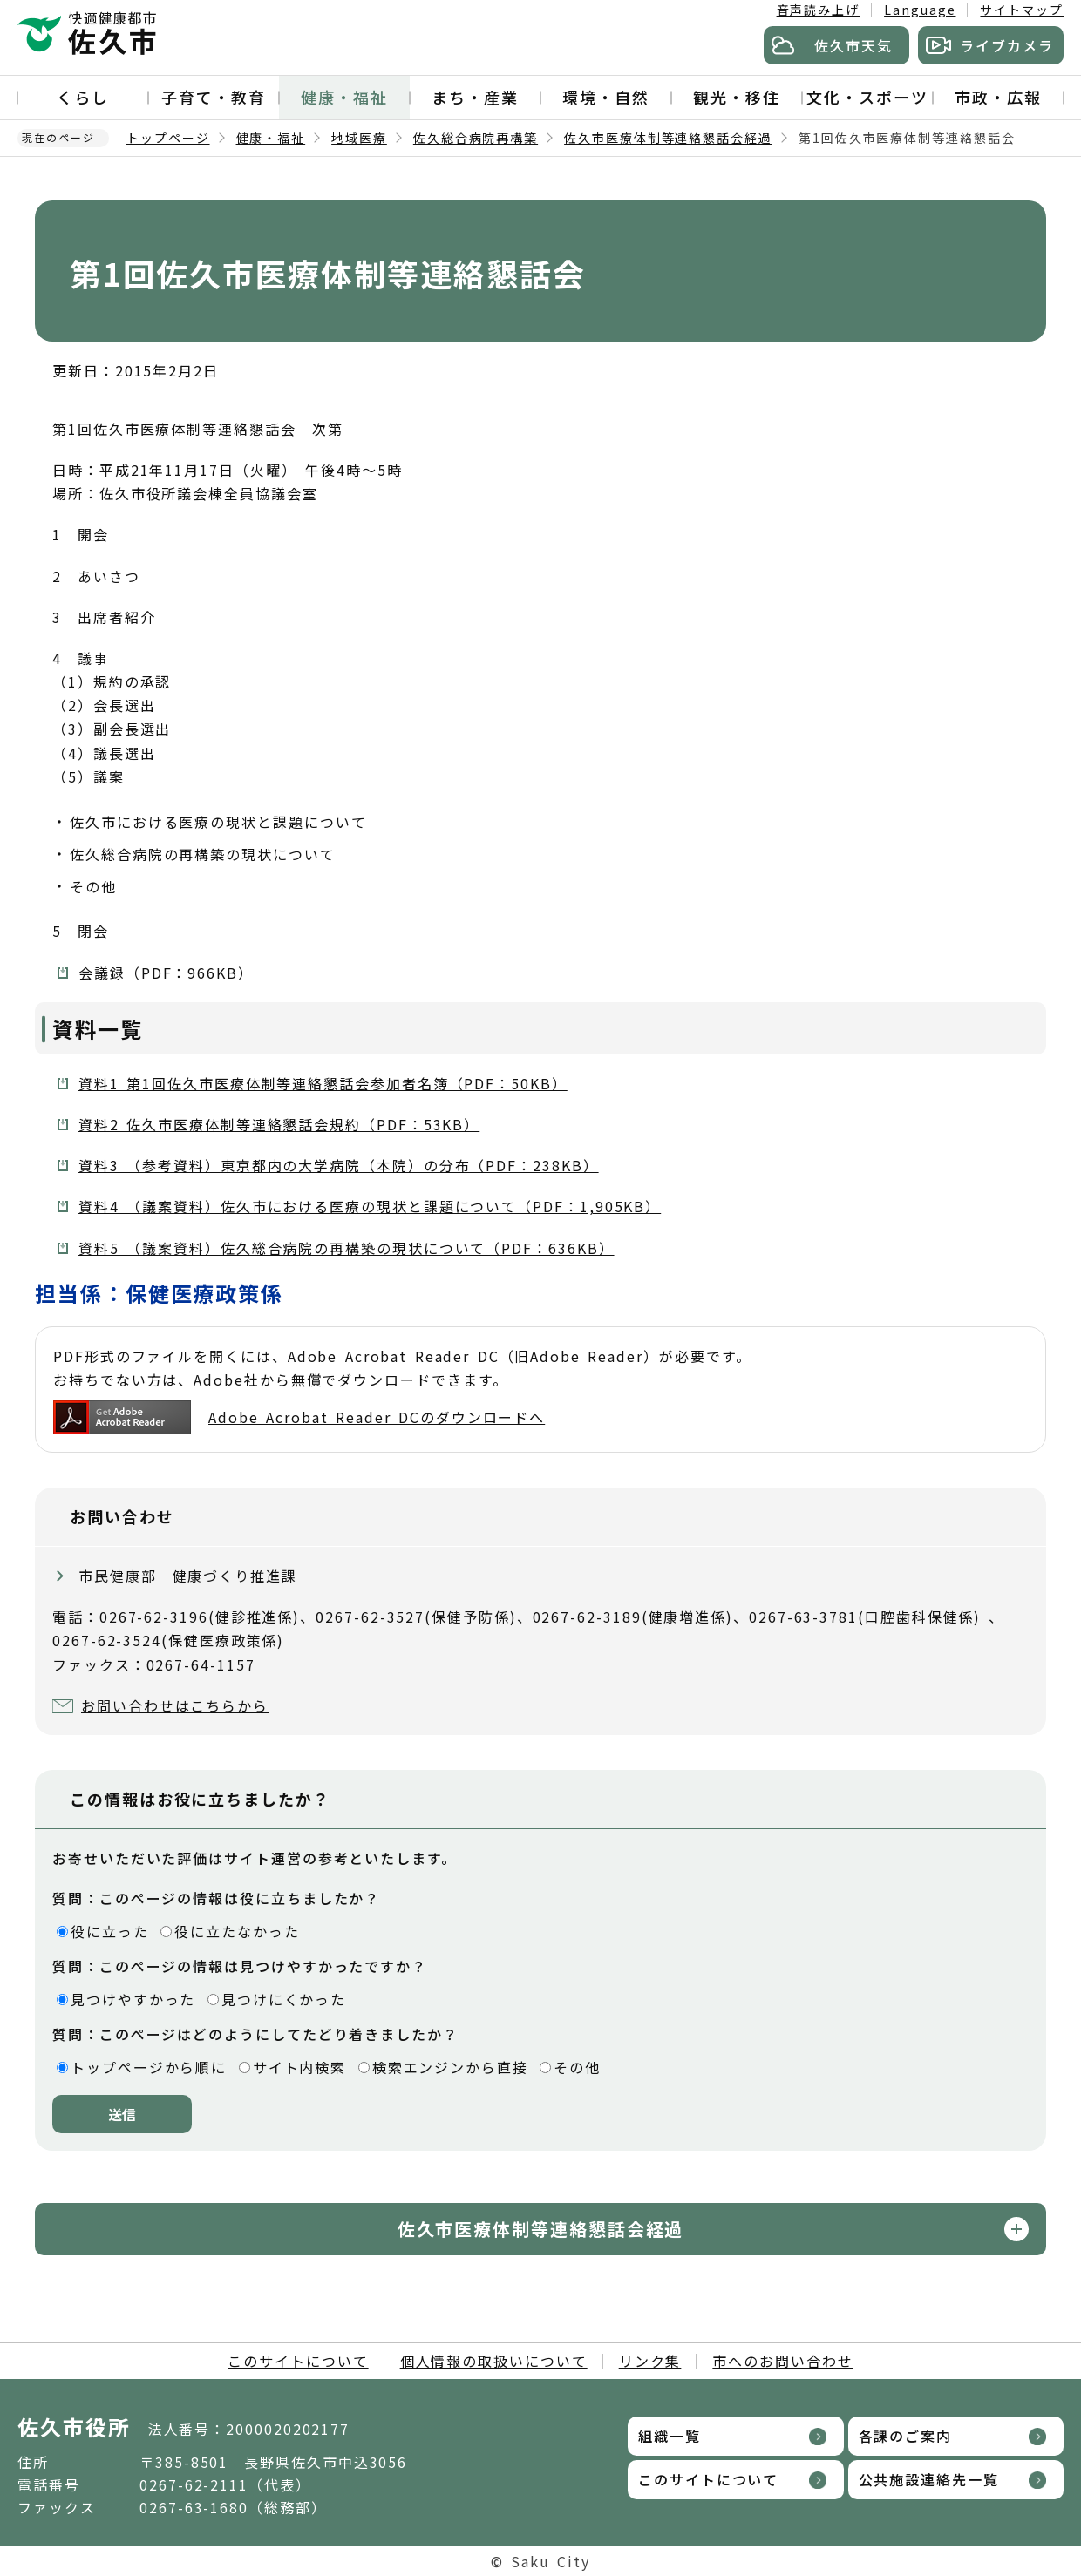 This screenshot has height=2576, width=1081. What do you see at coordinates (818, 9) in the screenshot?
I see `音声読み上げ` at bounding box center [818, 9].